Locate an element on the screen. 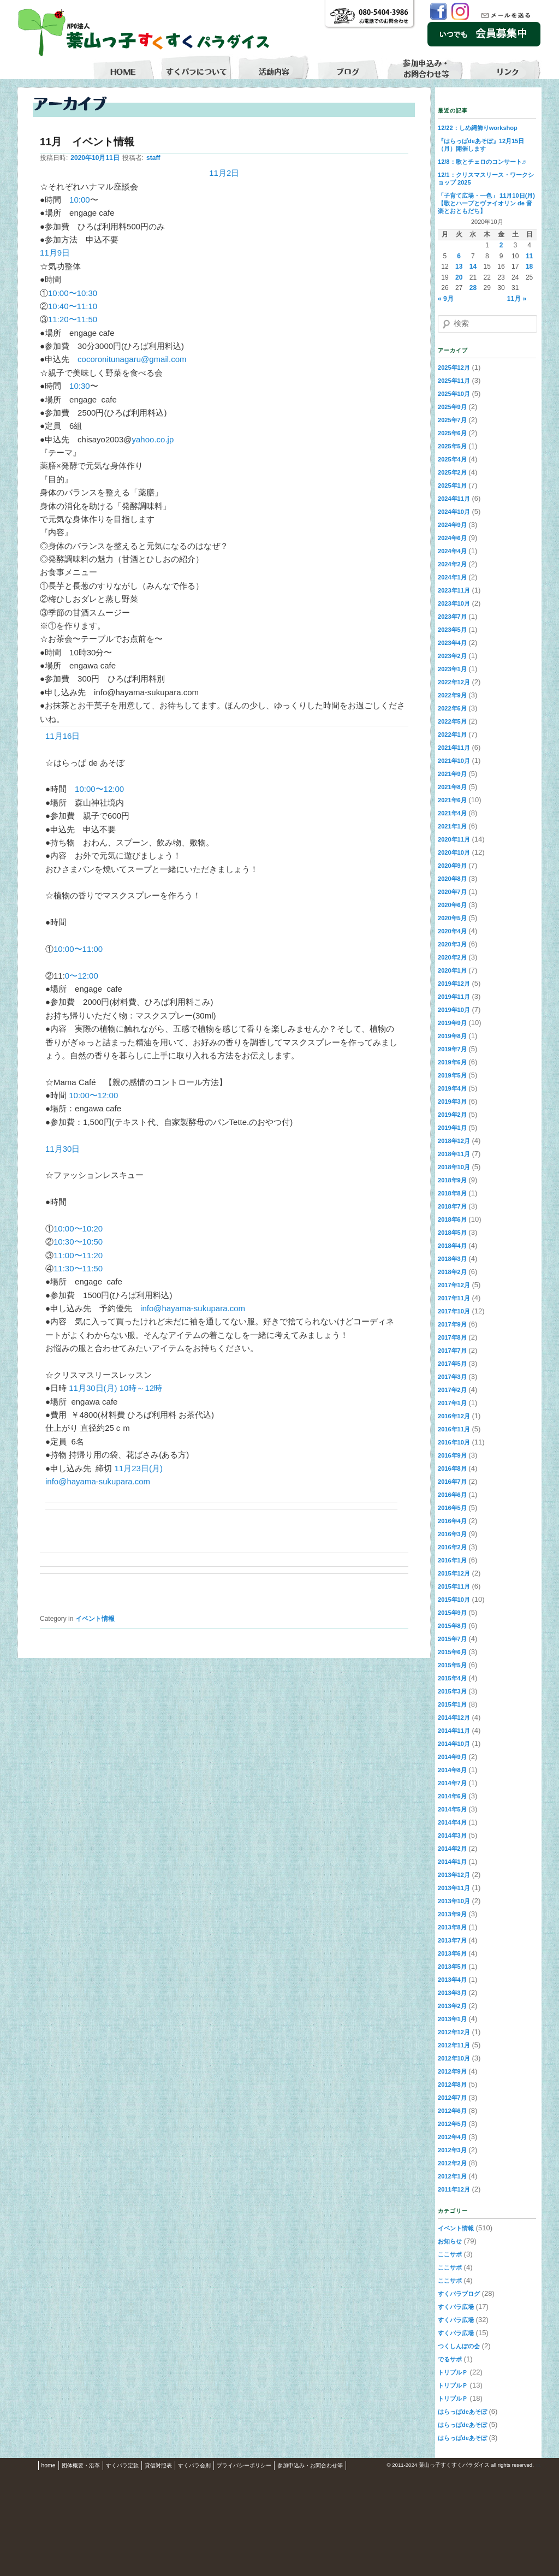 The height and width of the screenshot is (2576, 559). 2023年1月 is located at coordinates (452, 669).